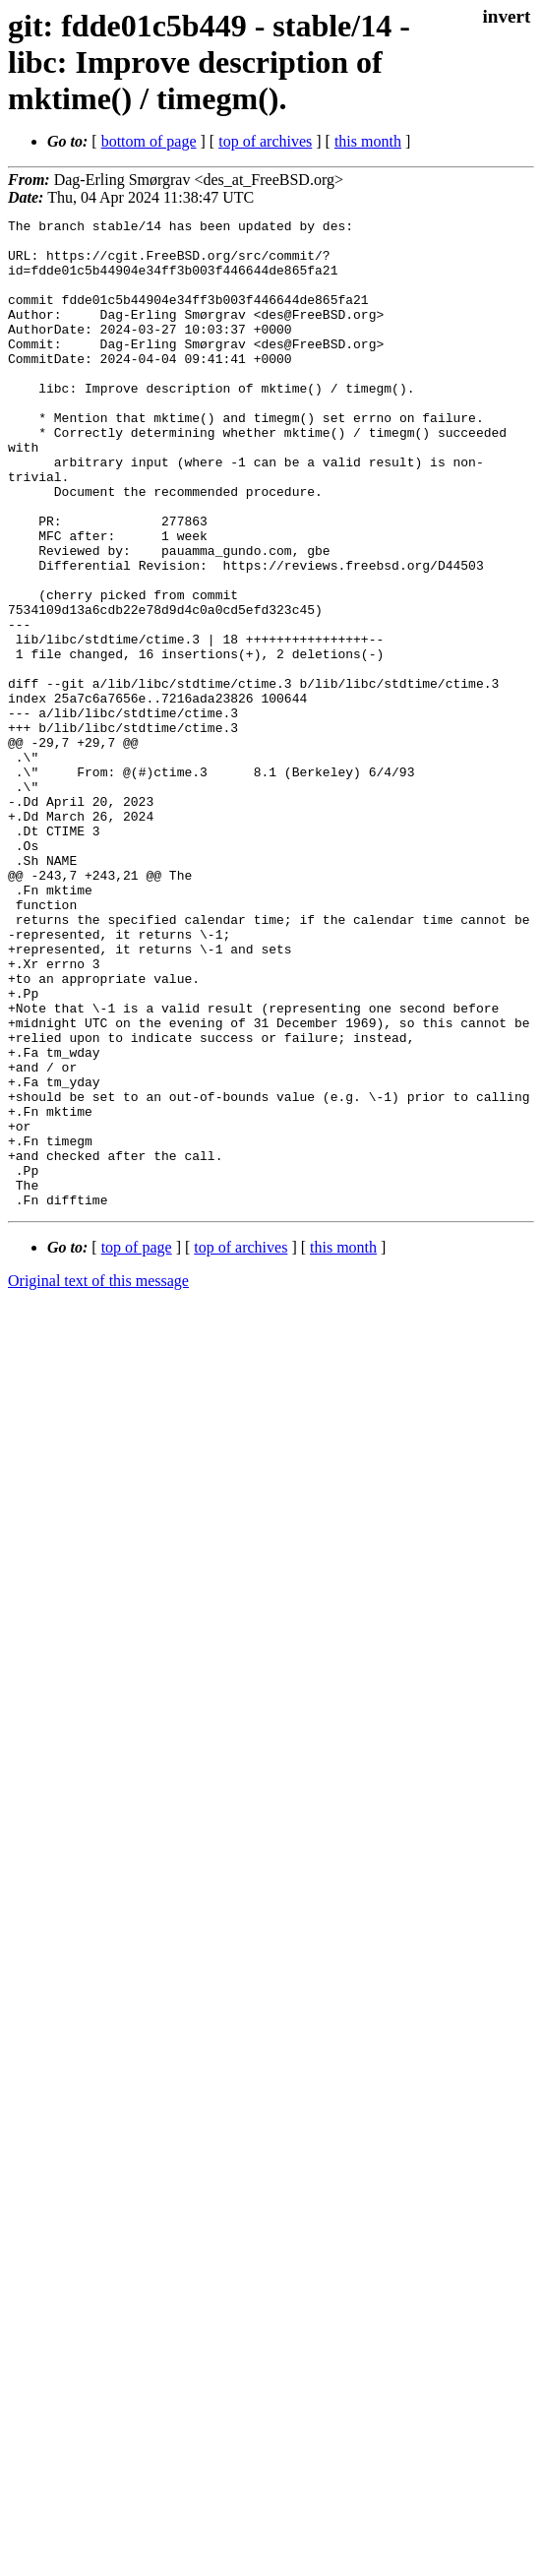 This screenshot has width=542, height=2576. Describe the element at coordinates (136, 1445) in the screenshot. I see `top of page` at that location.